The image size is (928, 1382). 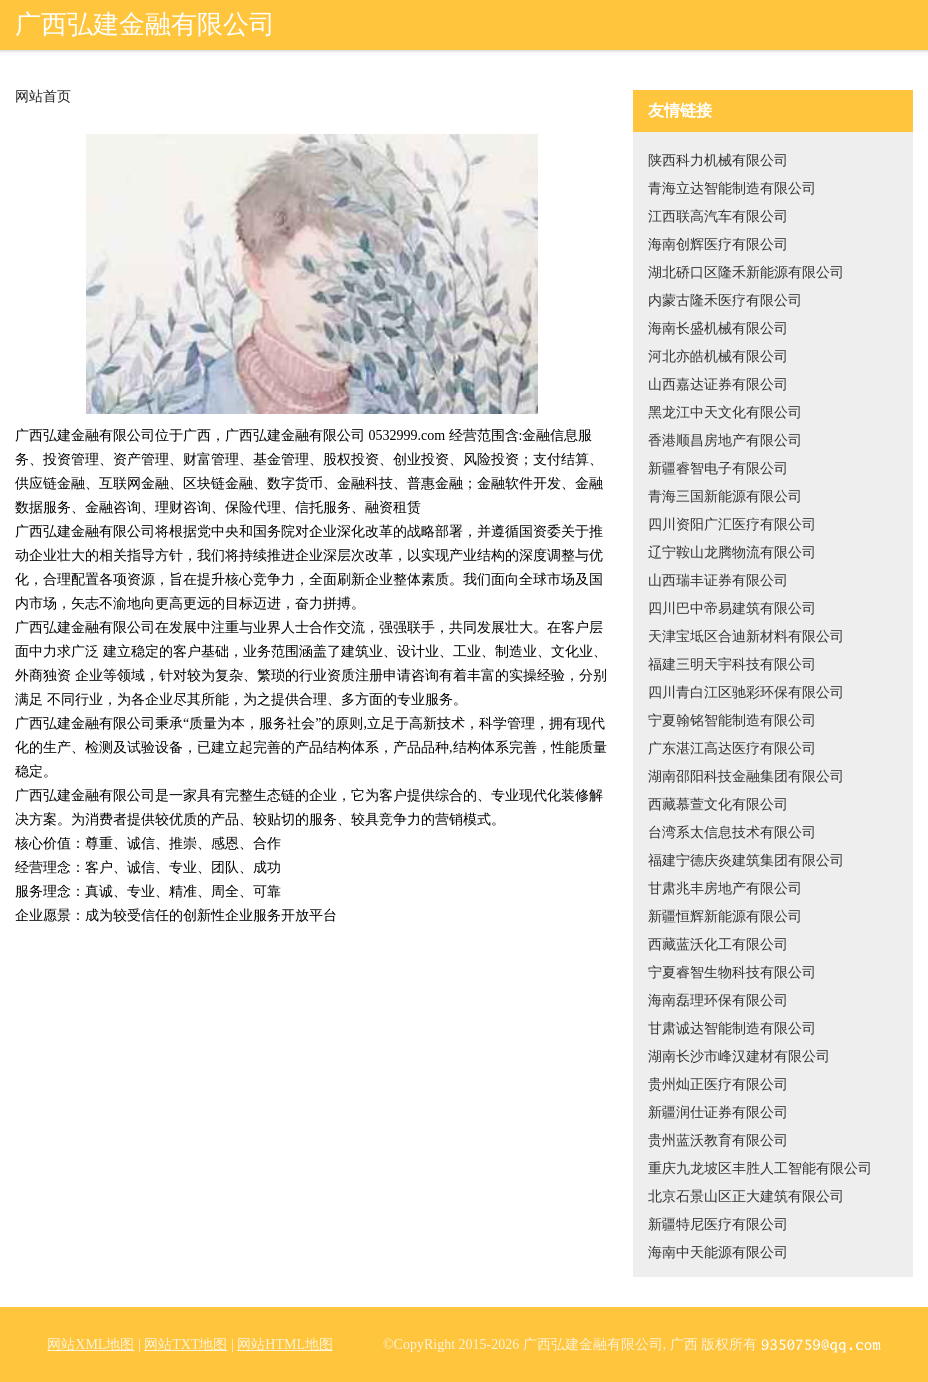 What do you see at coordinates (718, 1000) in the screenshot?
I see `海南磊理环保有限公司` at bounding box center [718, 1000].